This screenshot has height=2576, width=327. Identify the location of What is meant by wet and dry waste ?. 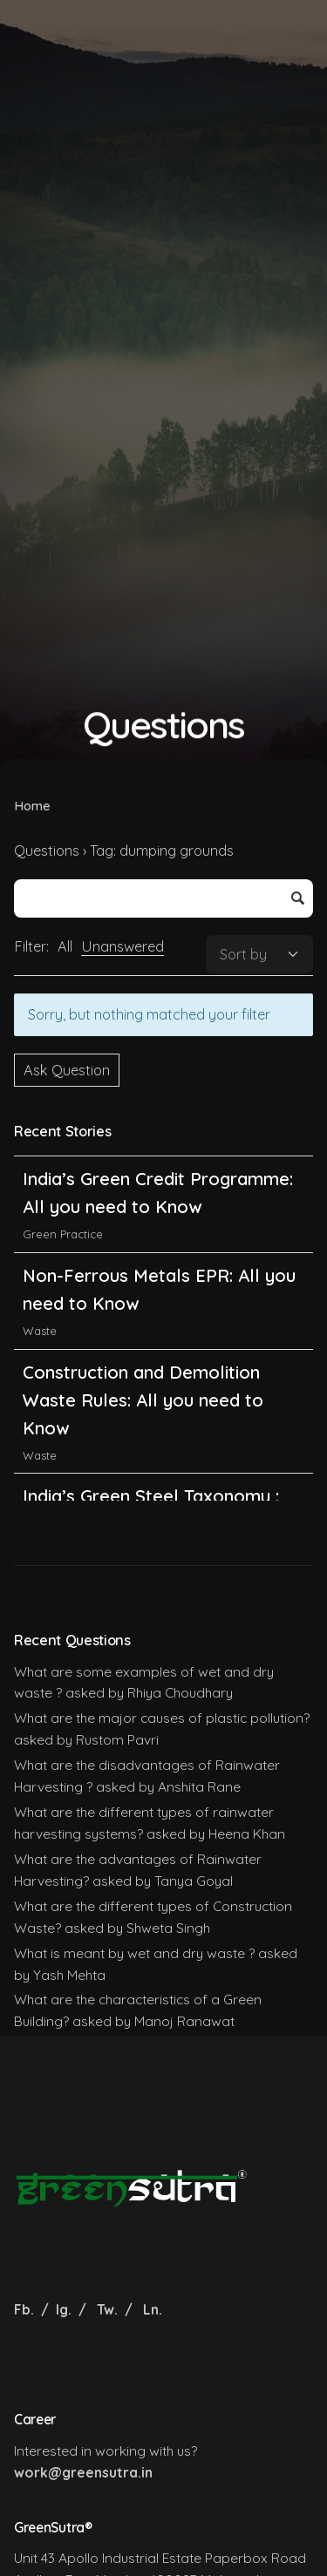
(134, 1953).